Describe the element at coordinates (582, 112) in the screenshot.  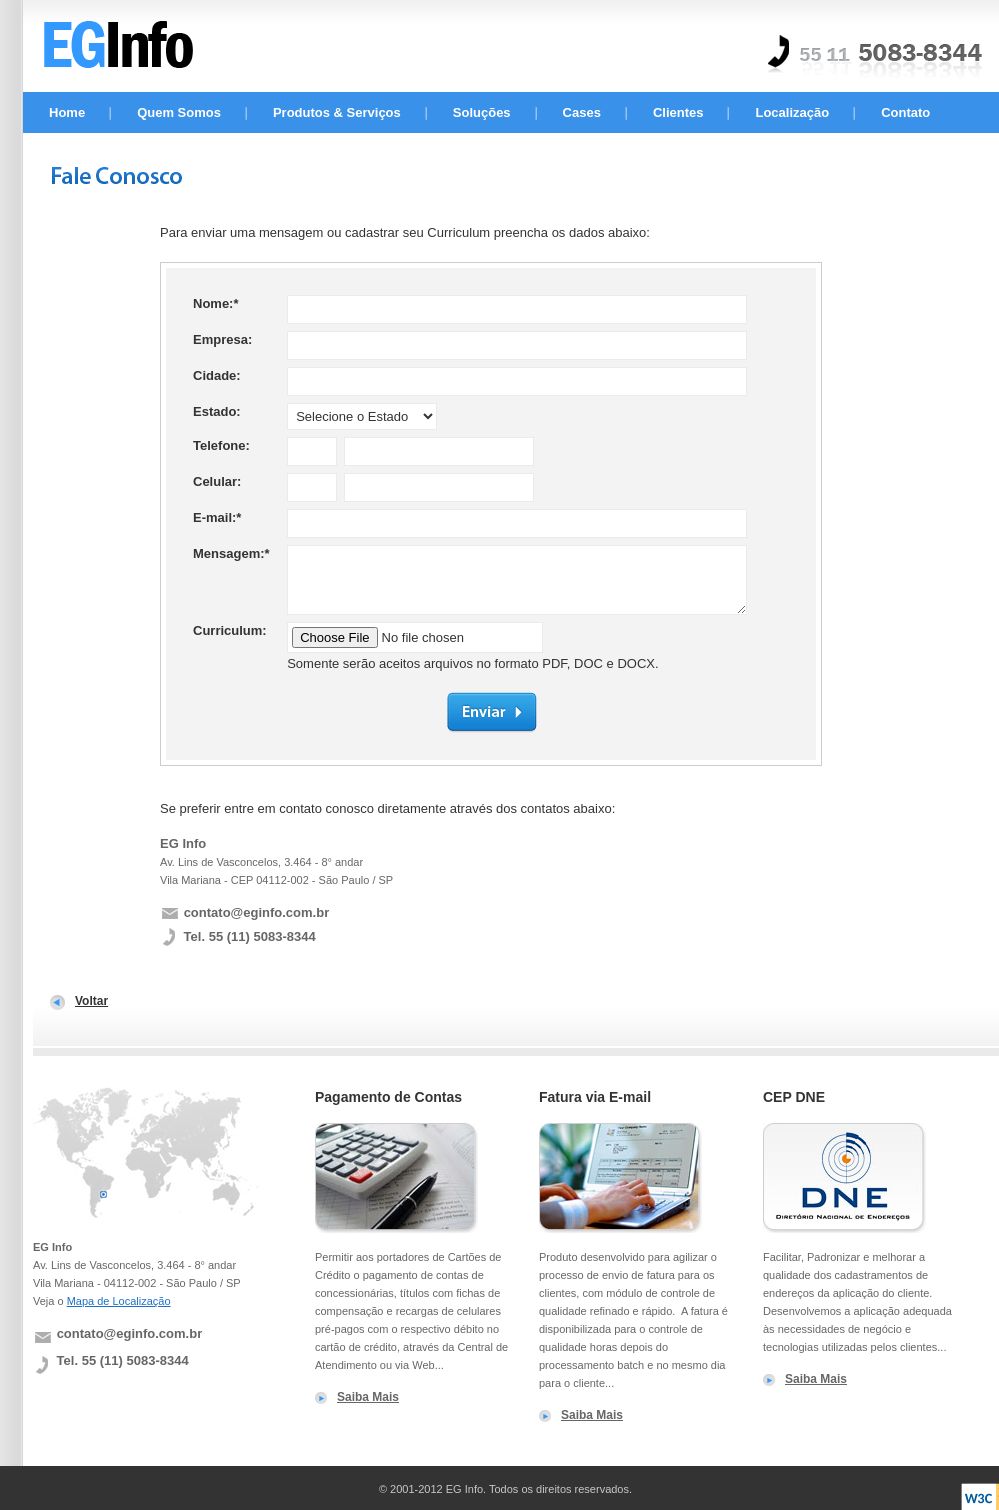
I see `Cases` at that location.